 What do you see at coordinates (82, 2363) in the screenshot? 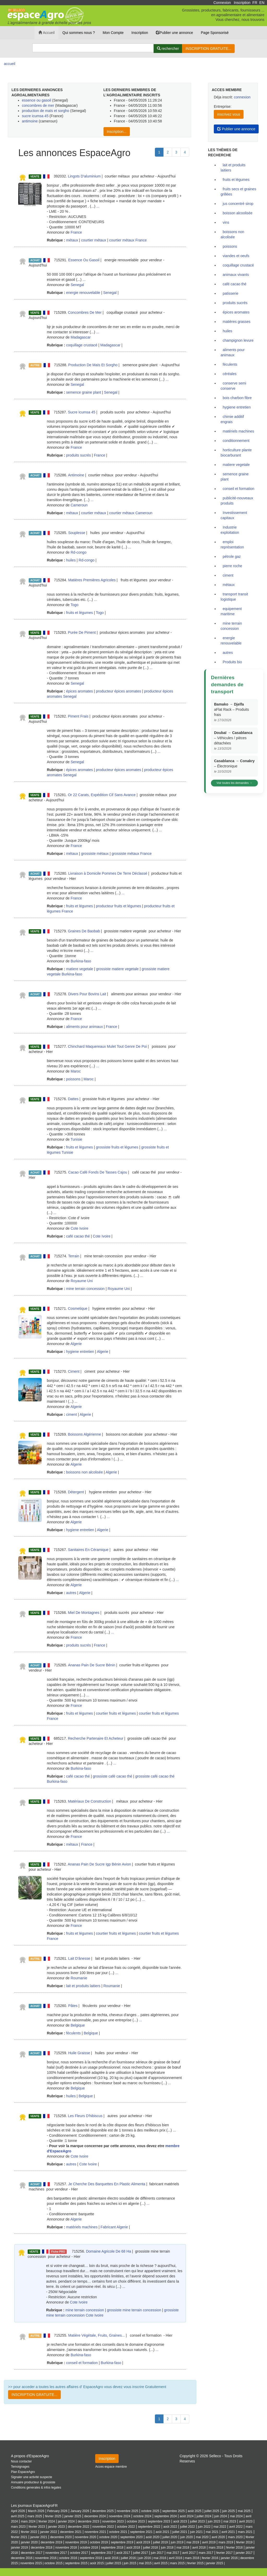
I see `conseil et formation` at bounding box center [82, 2363].